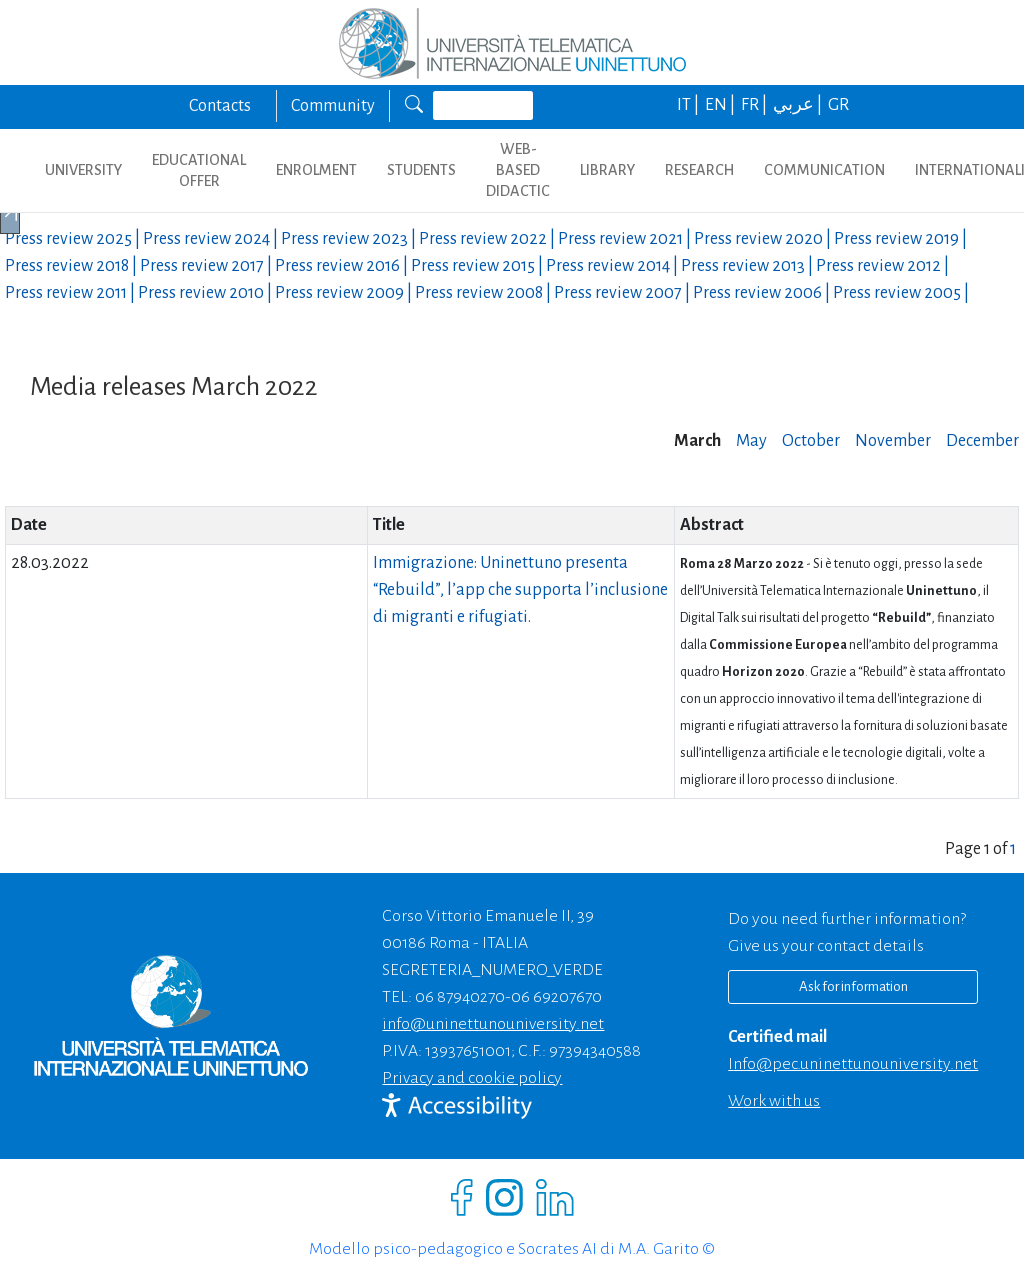 The height and width of the screenshot is (1283, 1024). Describe the element at coordinates (316, 170) in the screenshot. I see `ENROLMENT` at that location.